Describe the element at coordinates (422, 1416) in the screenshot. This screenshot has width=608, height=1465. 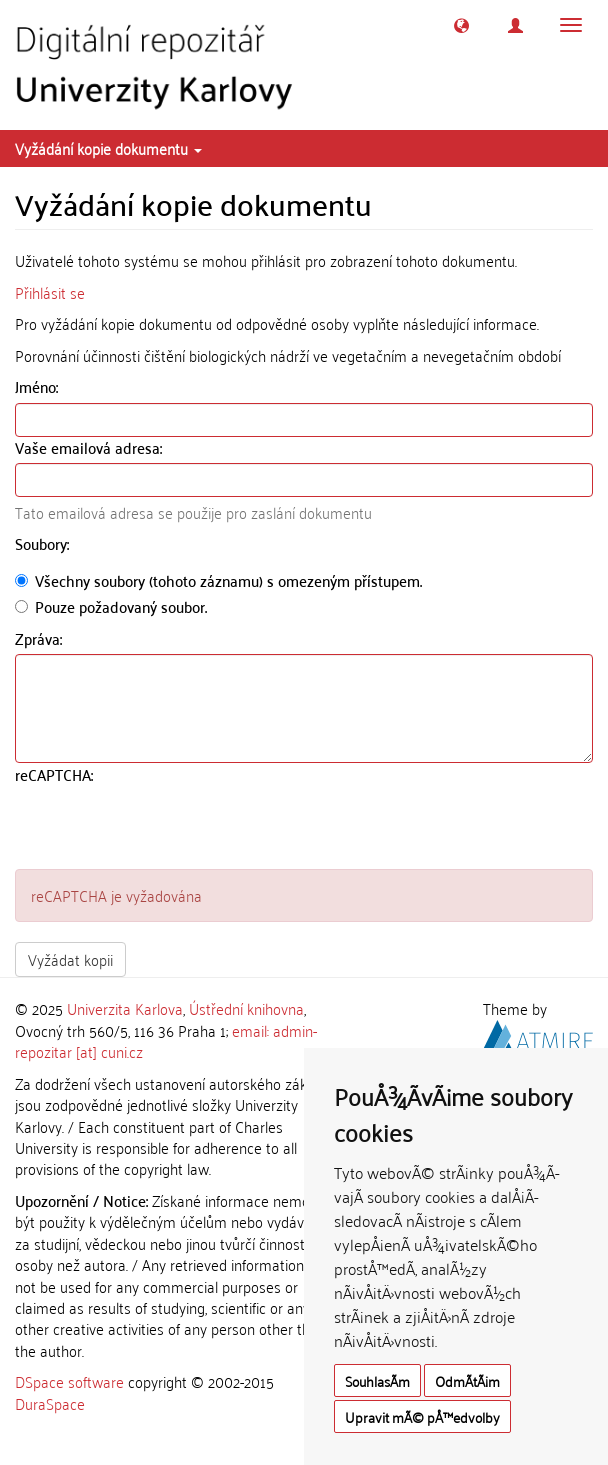
I see `Upravit mÃ© pÅ™edvolby [button]` at that location.